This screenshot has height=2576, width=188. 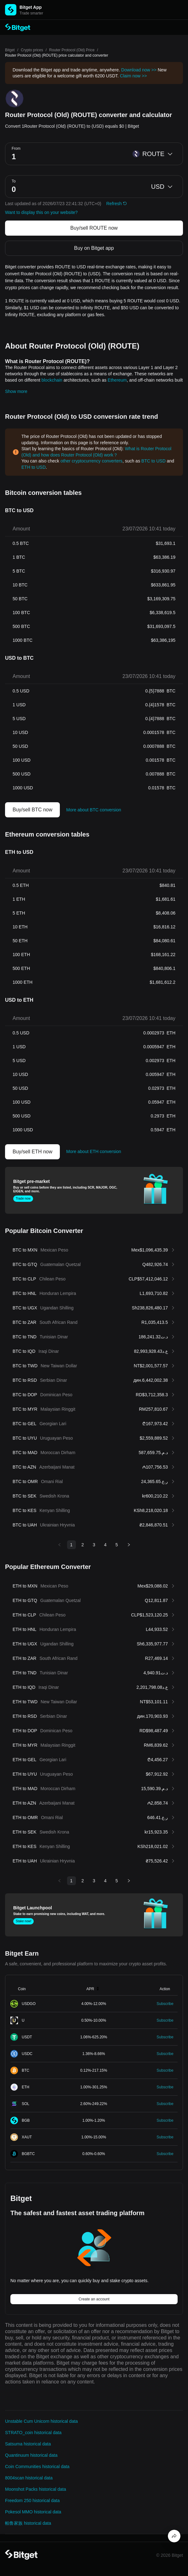 What do you see at coordinates (71, 50) in the screenshot?
I see `Router Protocol (Old) Price` at bounding box center [71, 50].